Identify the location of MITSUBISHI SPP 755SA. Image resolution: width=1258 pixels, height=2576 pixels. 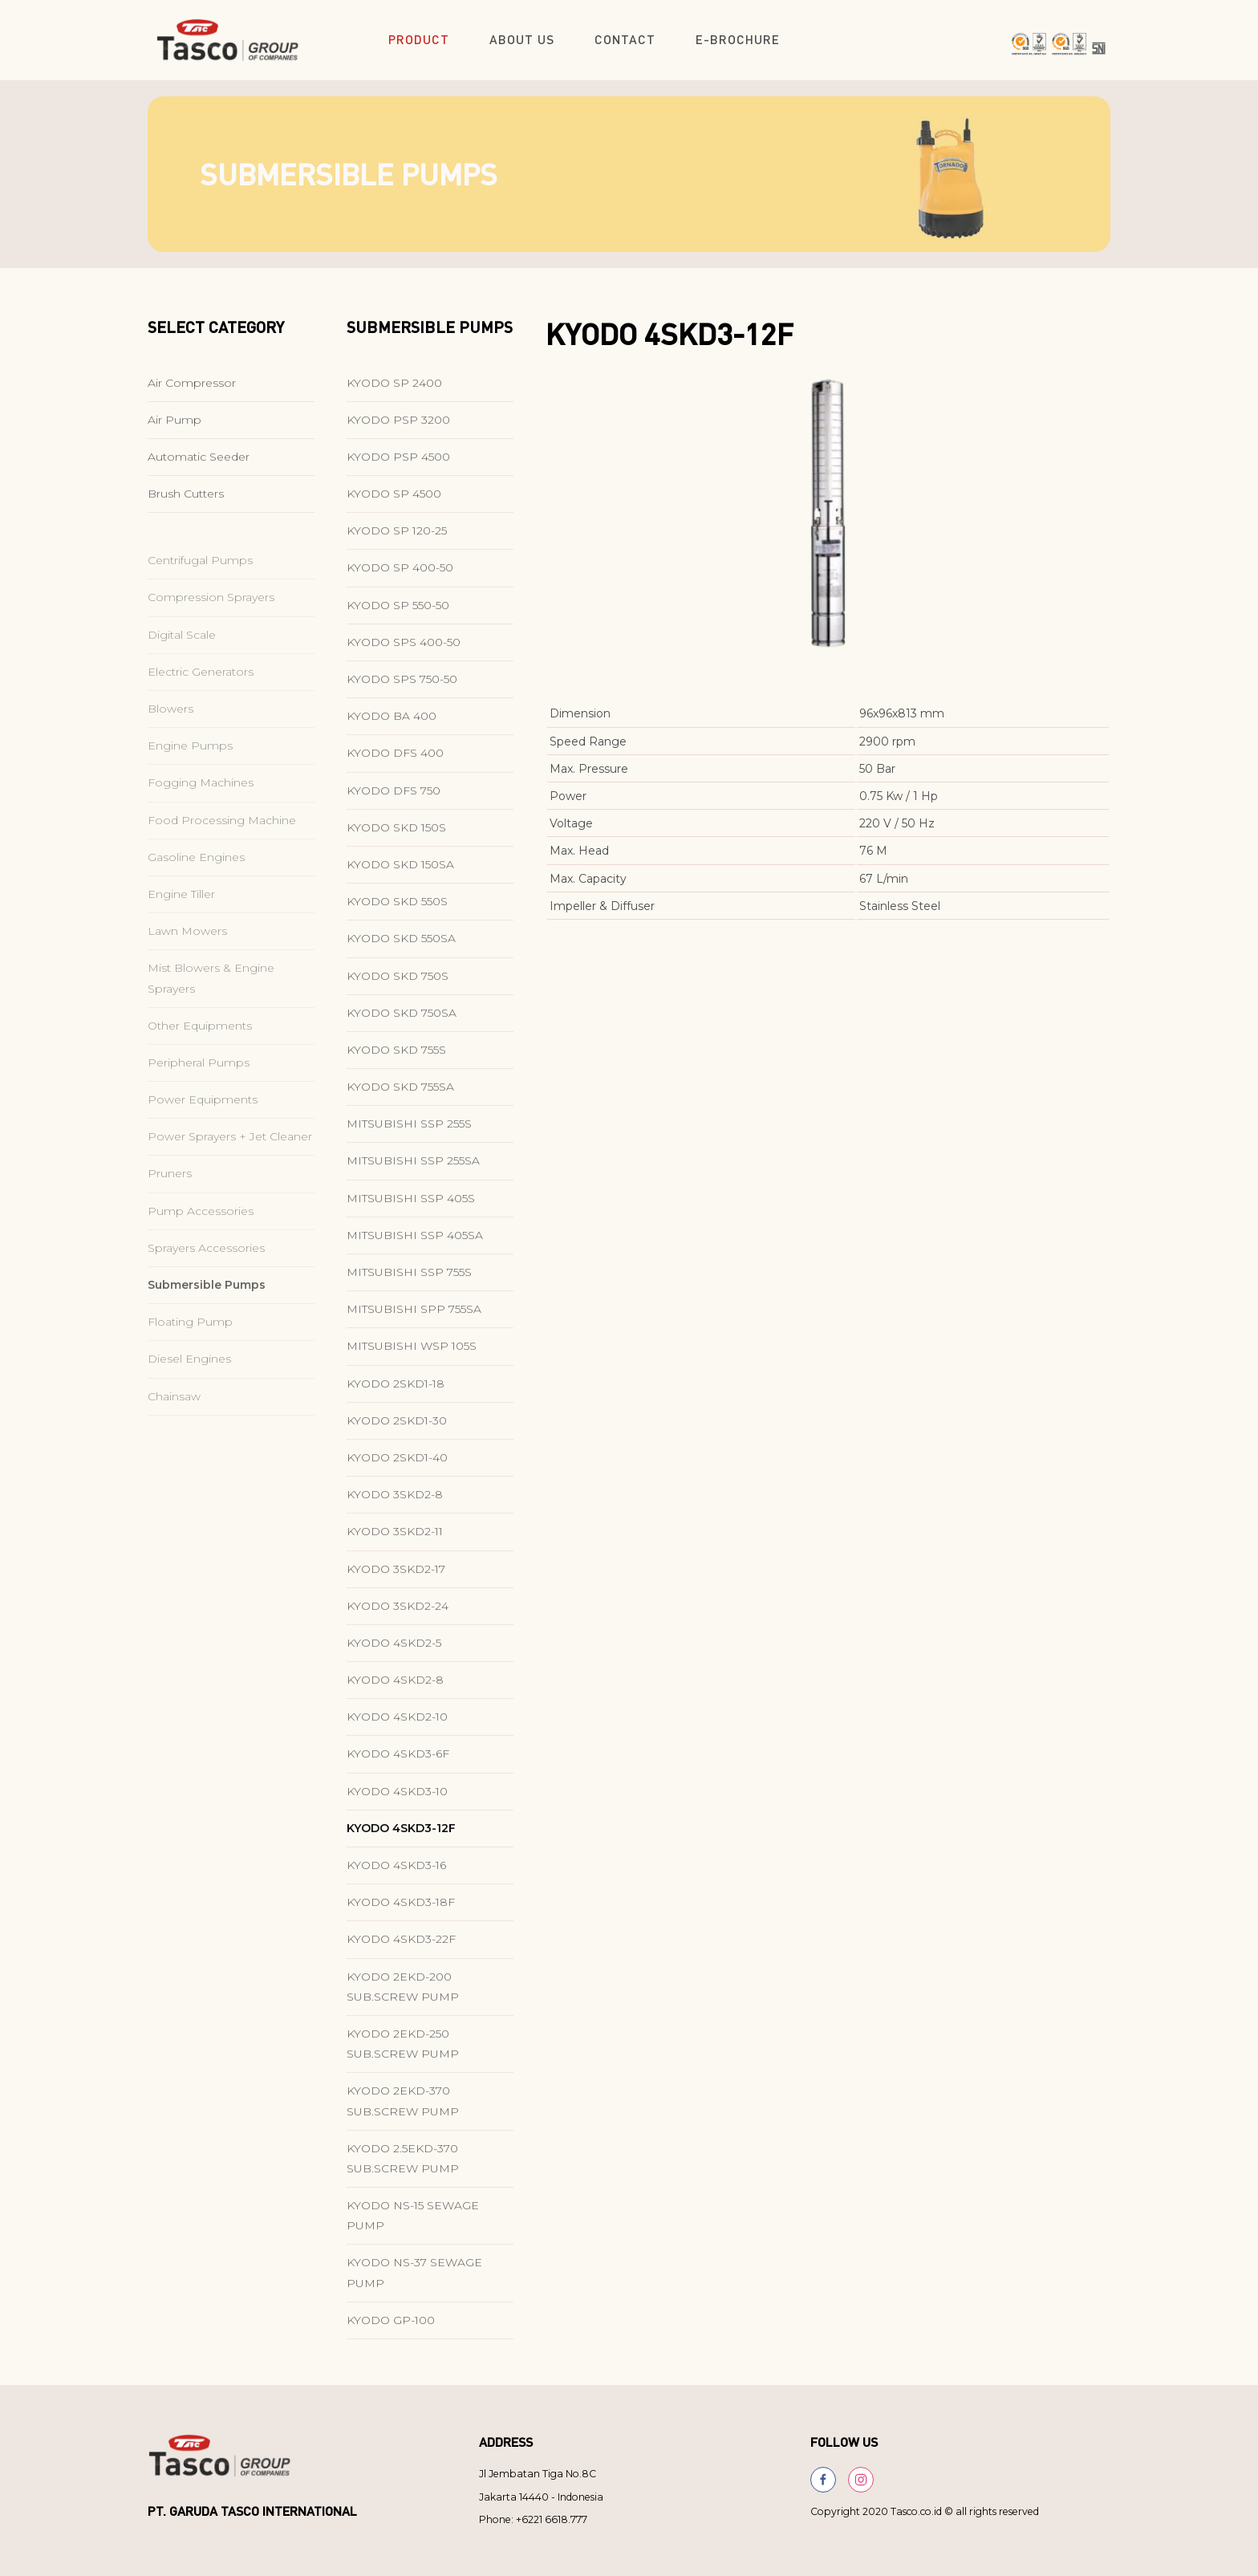
(414, 1316).